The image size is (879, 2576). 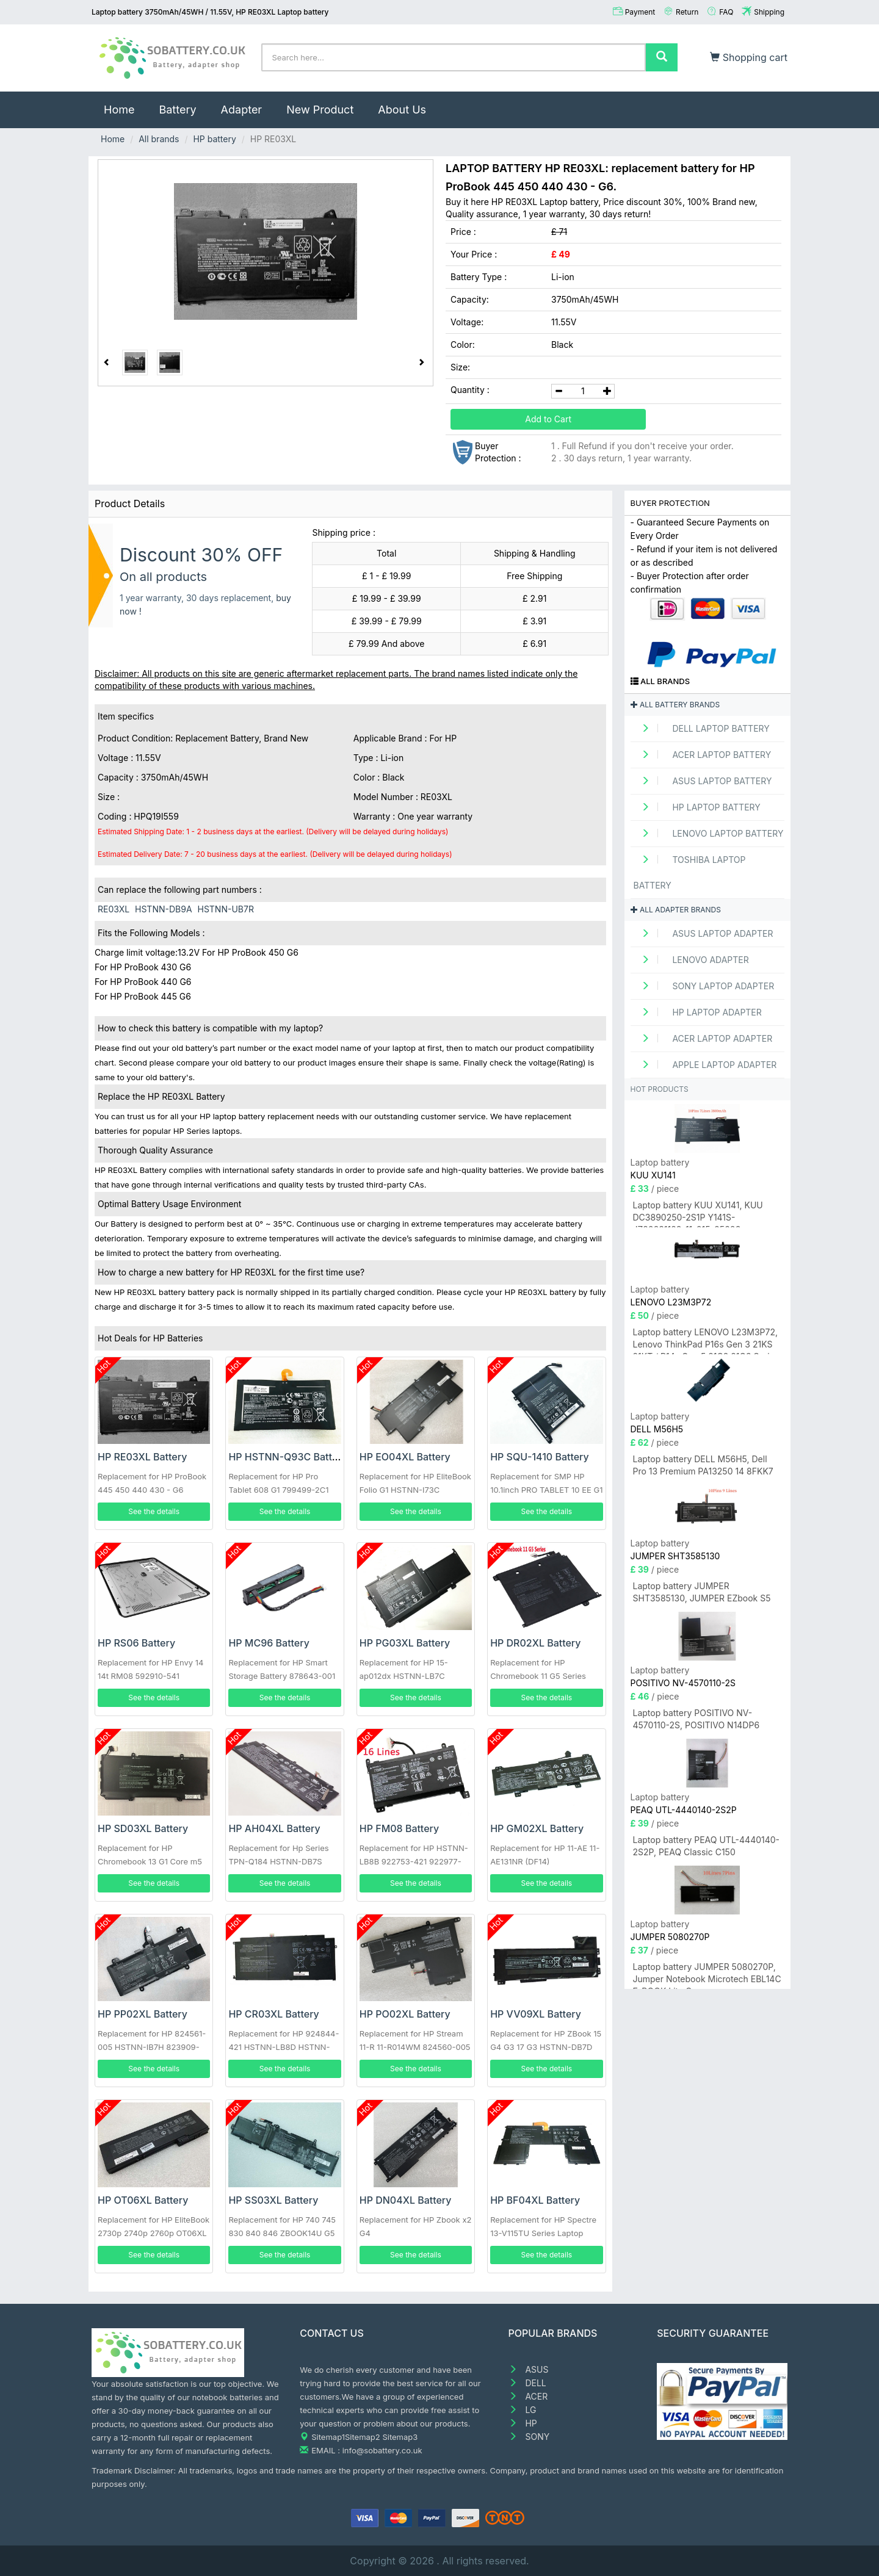 What do you see at coordinates (527, 2383) in the screenshot?
I see `DELL` at bounding box center [527, 2383].